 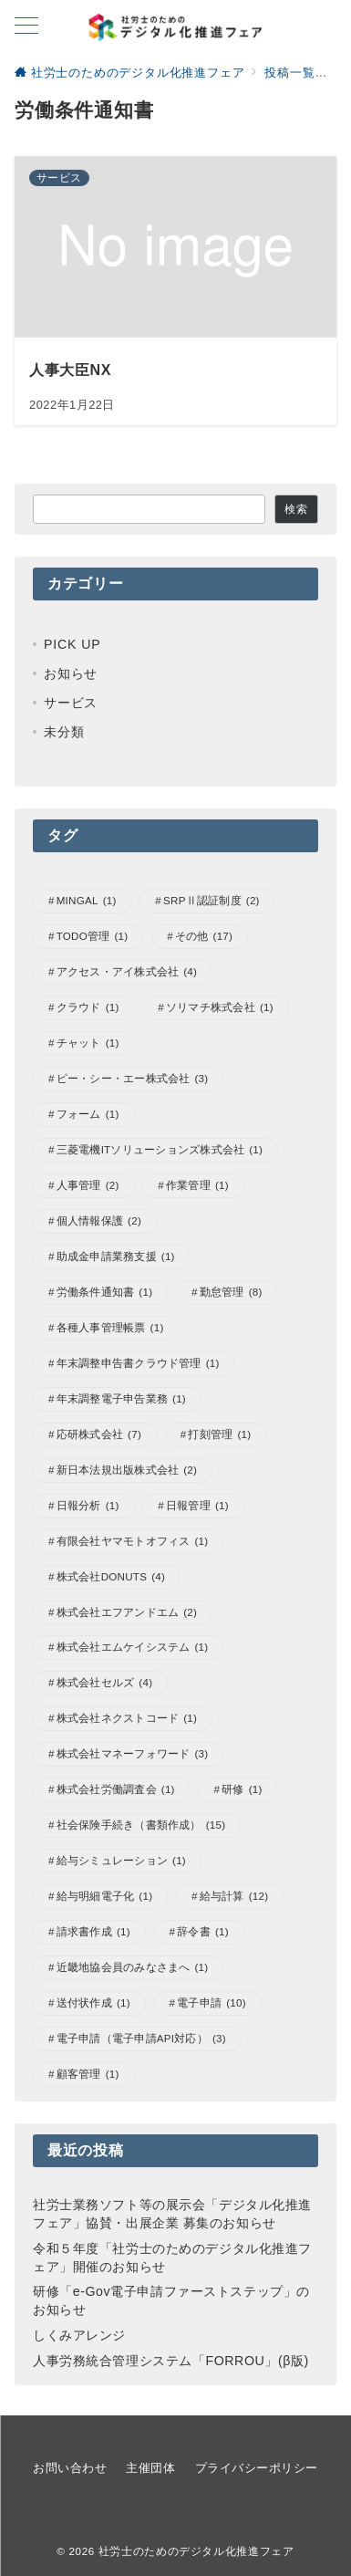 I want to click on 新日本法規出版株式会社 [新日本法規出版株式会社 (2個の項目)], so click(x=127, y=1470).